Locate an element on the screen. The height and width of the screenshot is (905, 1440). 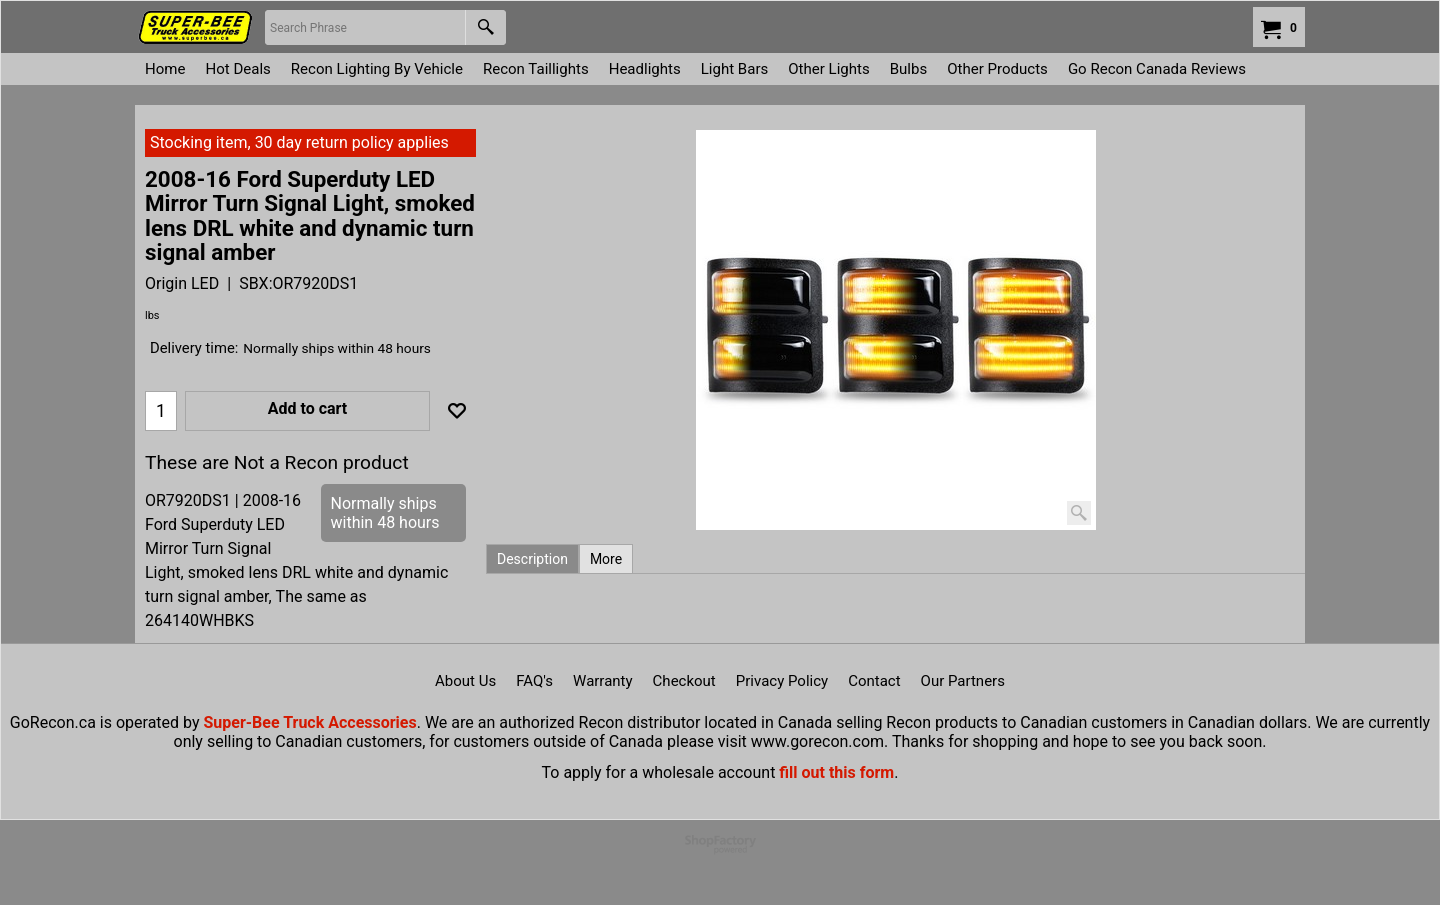
www.gorecon.com is located at coordinates (817, 741).